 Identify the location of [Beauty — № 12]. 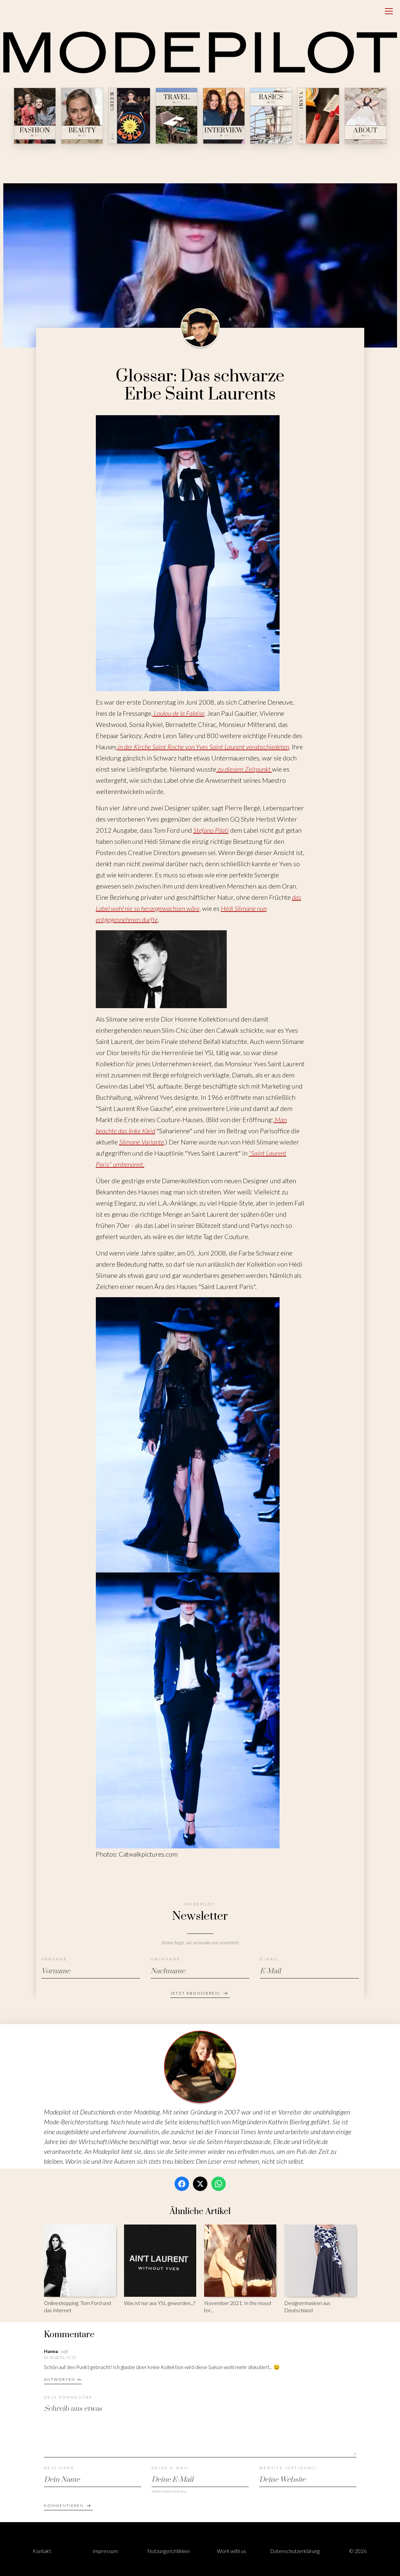
(82, 116).